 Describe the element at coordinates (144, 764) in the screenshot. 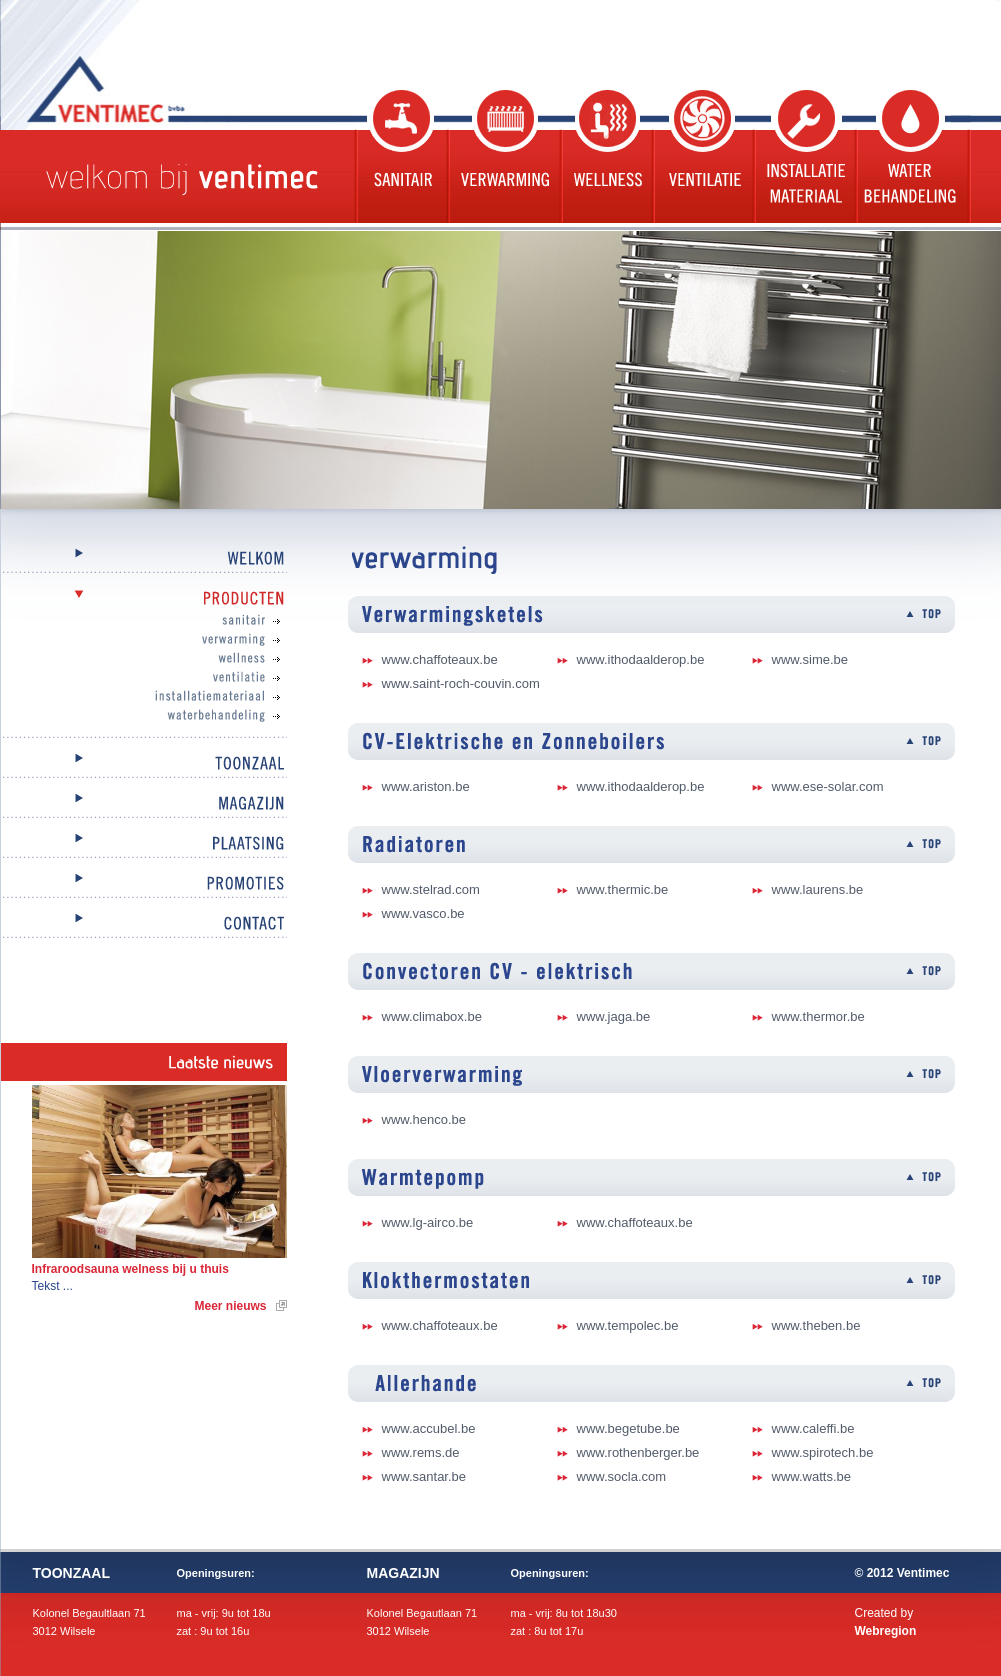

I see `Toonzaal` at that location.